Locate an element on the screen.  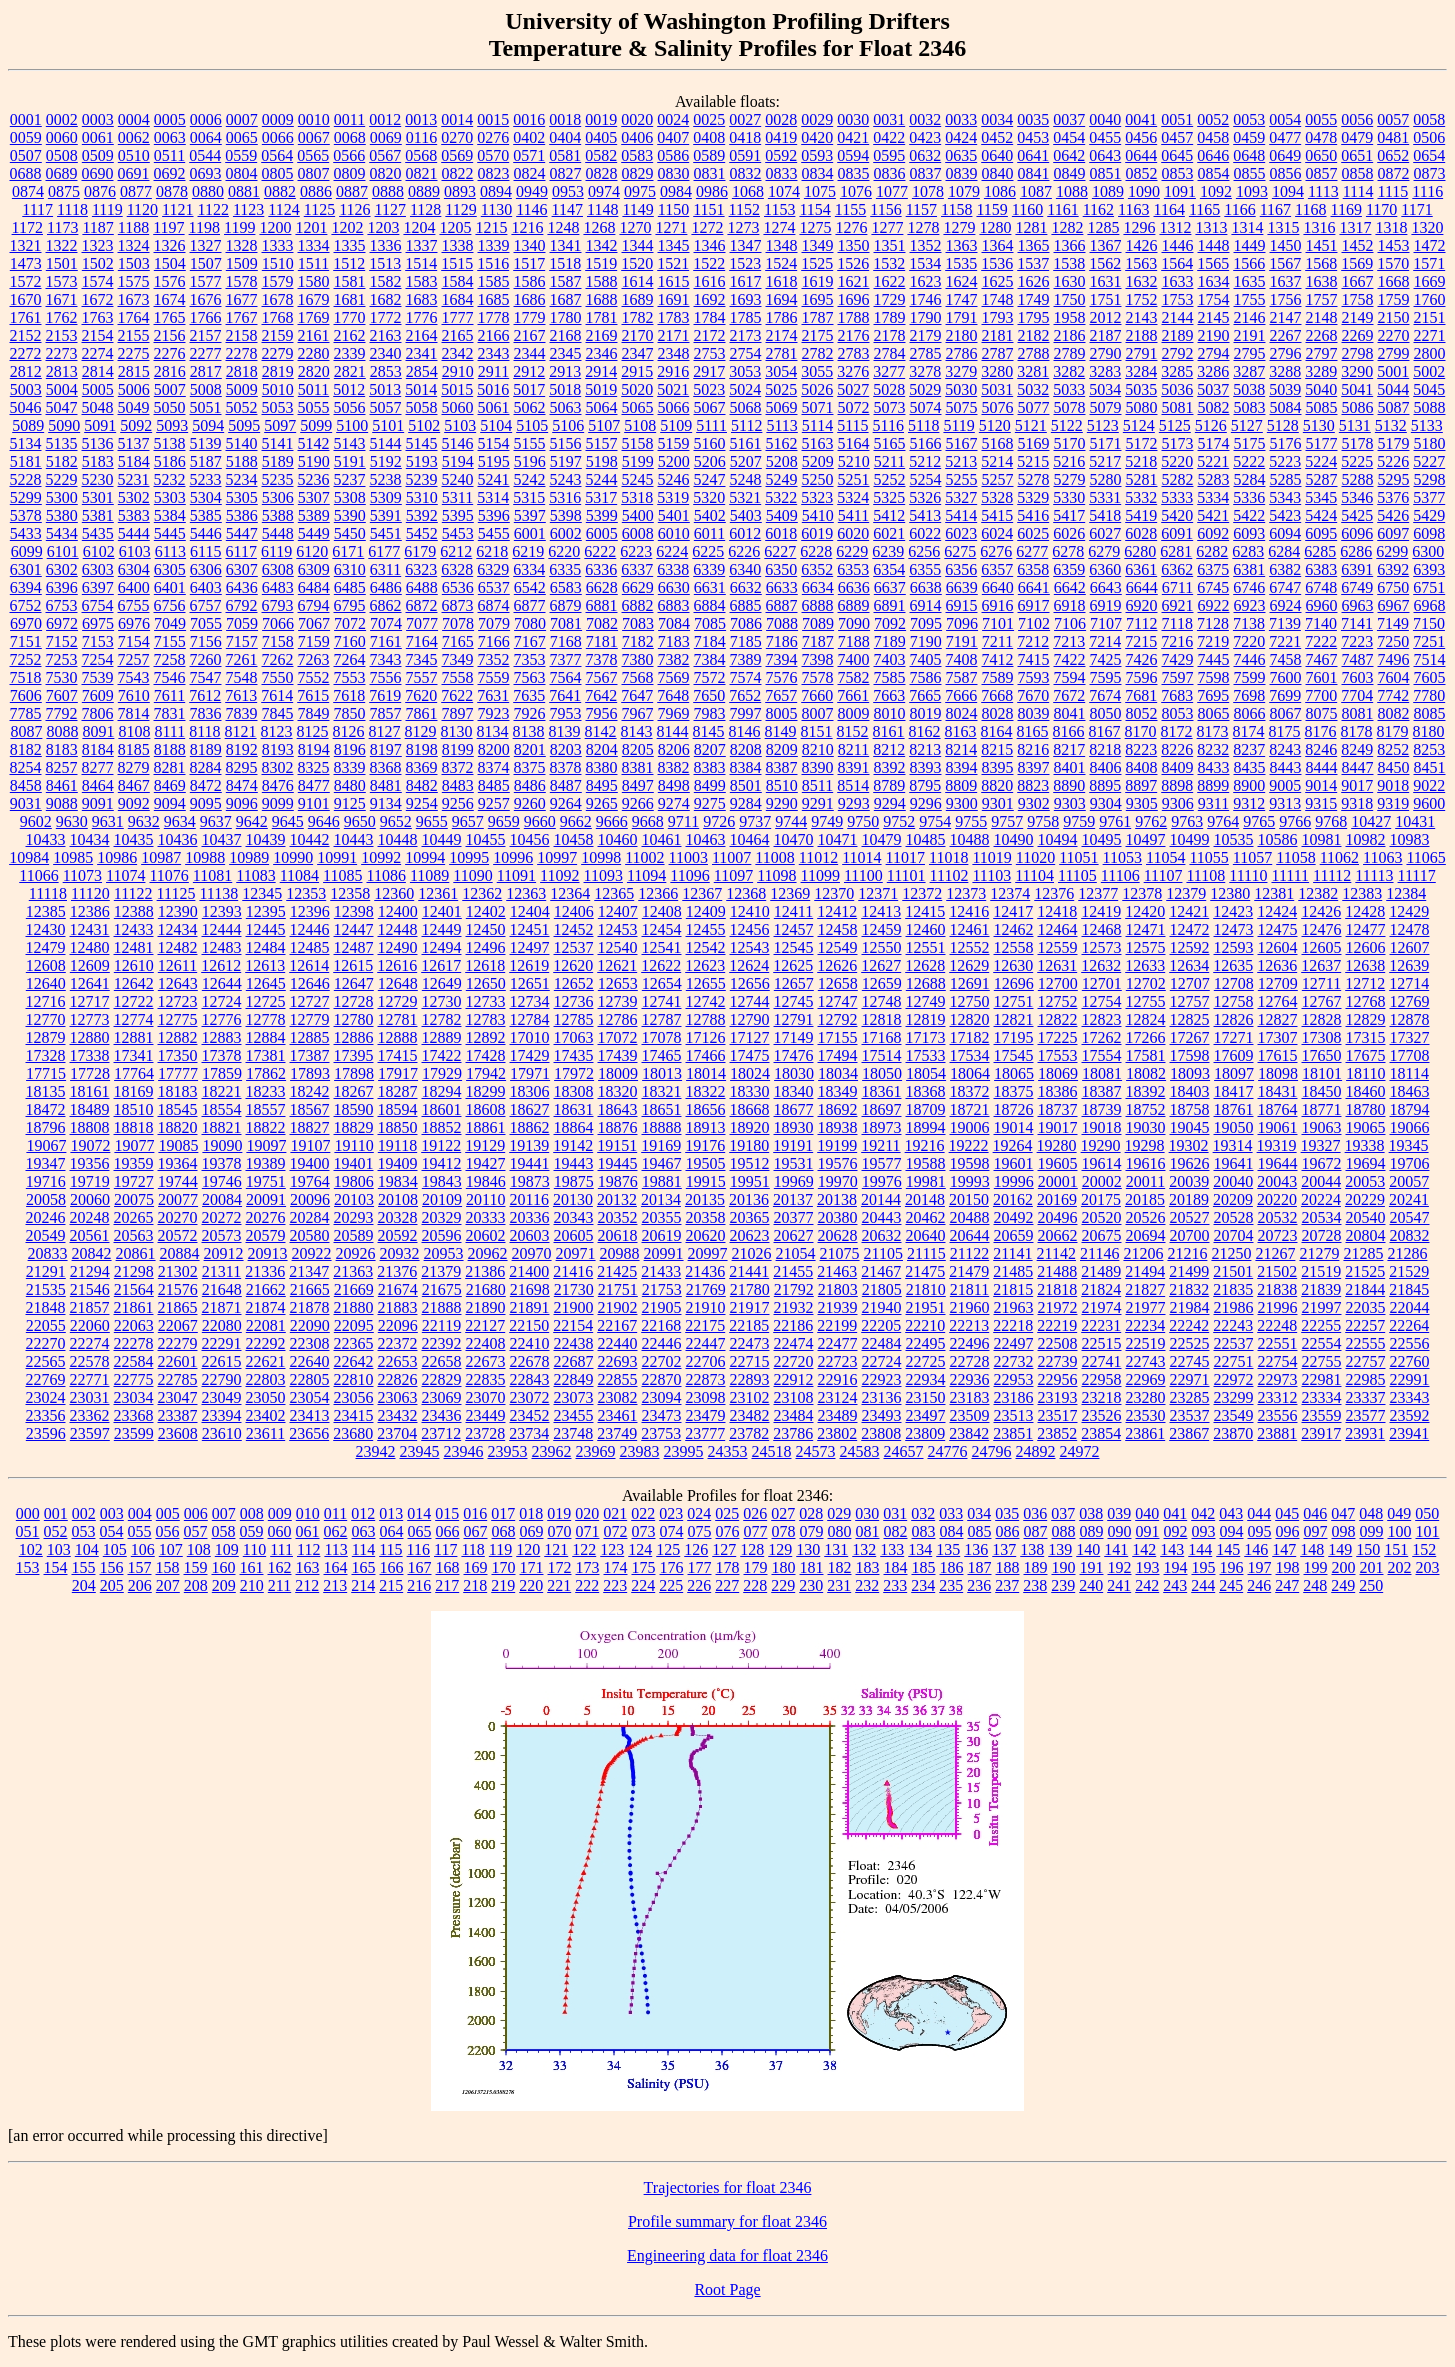
23941 is located at coordinates (1409, 1433).